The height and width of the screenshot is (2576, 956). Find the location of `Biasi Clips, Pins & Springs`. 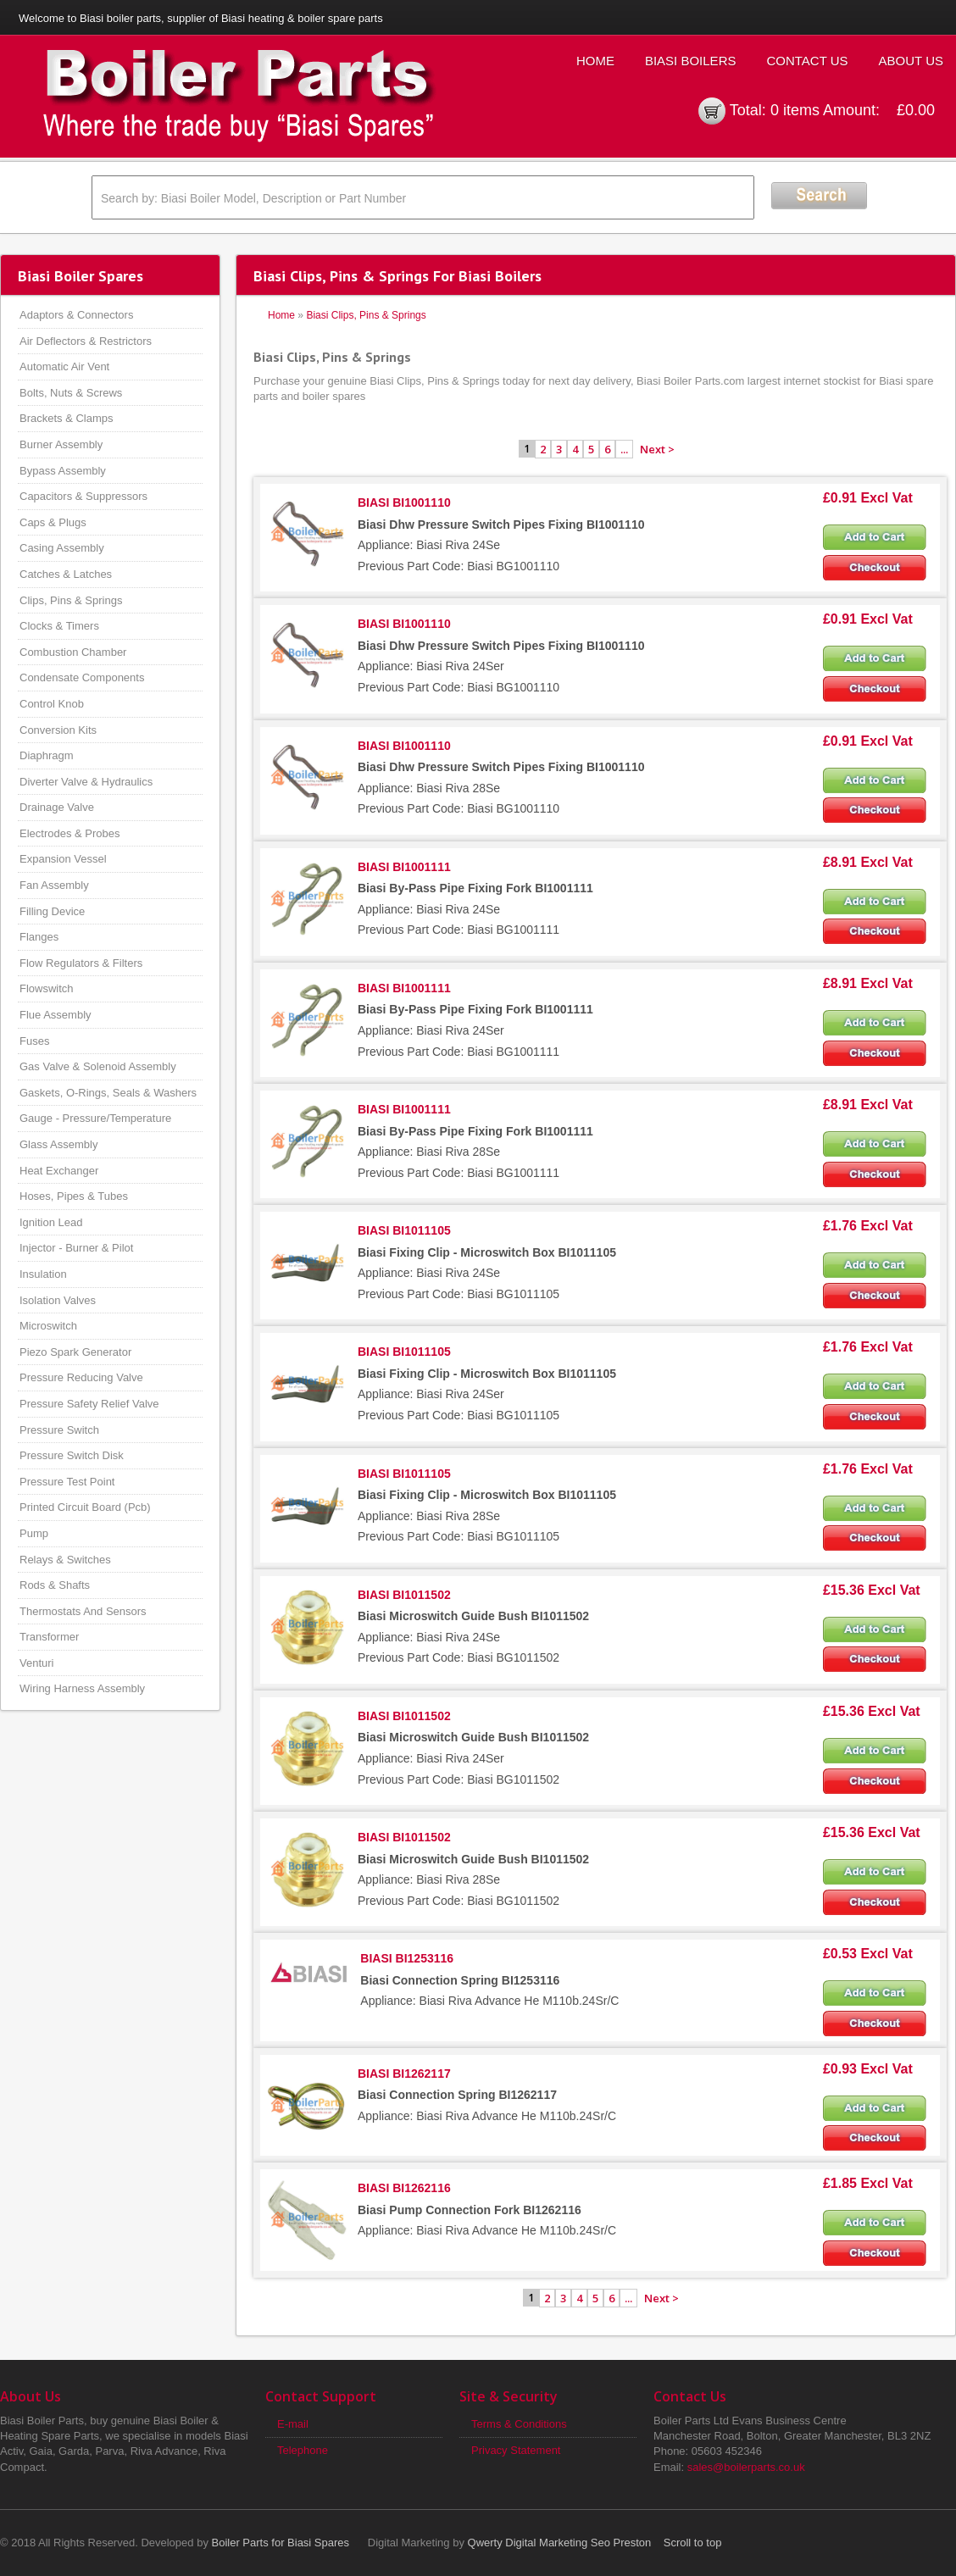

Biasi Clips, Pins & Springs is located at coordinates (365, 315).